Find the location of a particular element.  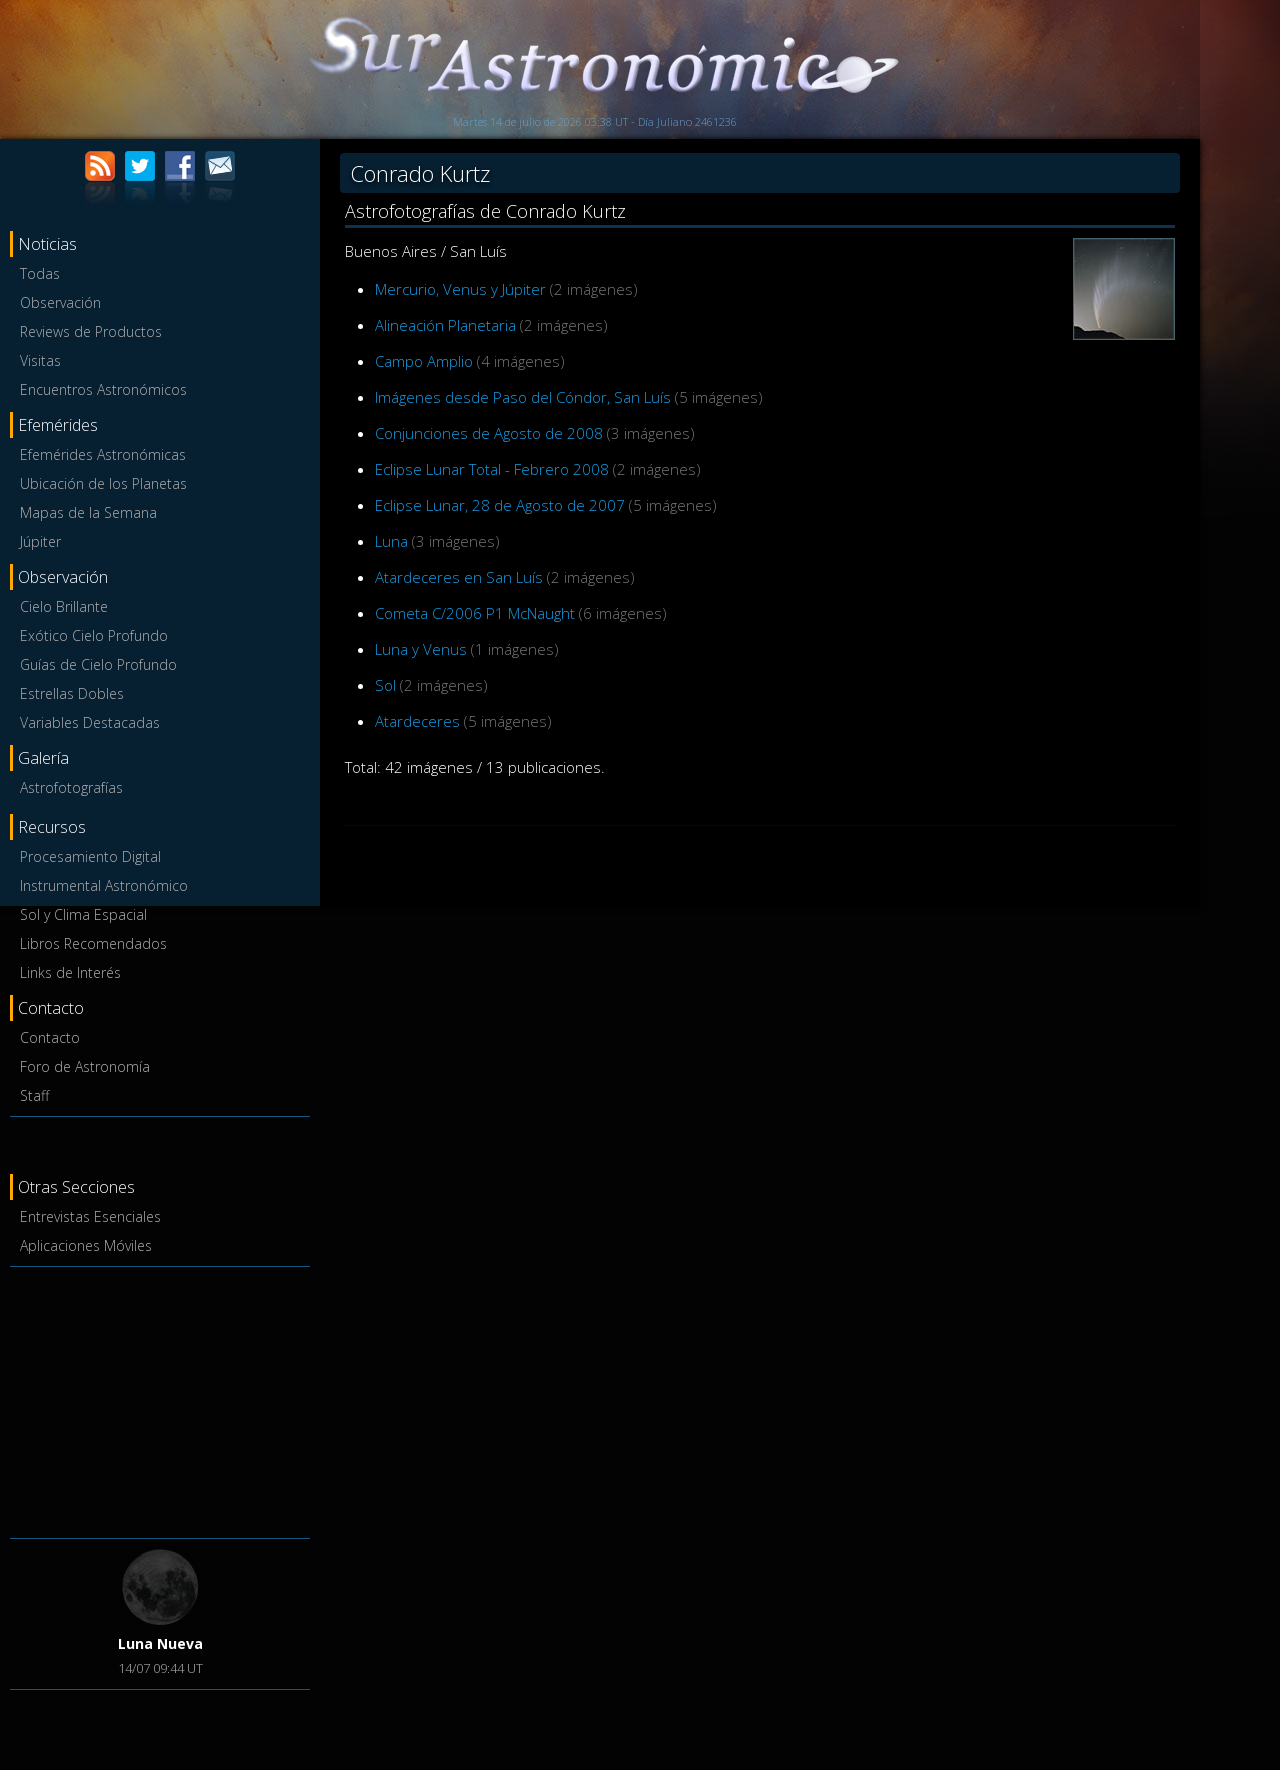

Cometa C/2006 P1 McNaught is located at coordinates (475, 613).